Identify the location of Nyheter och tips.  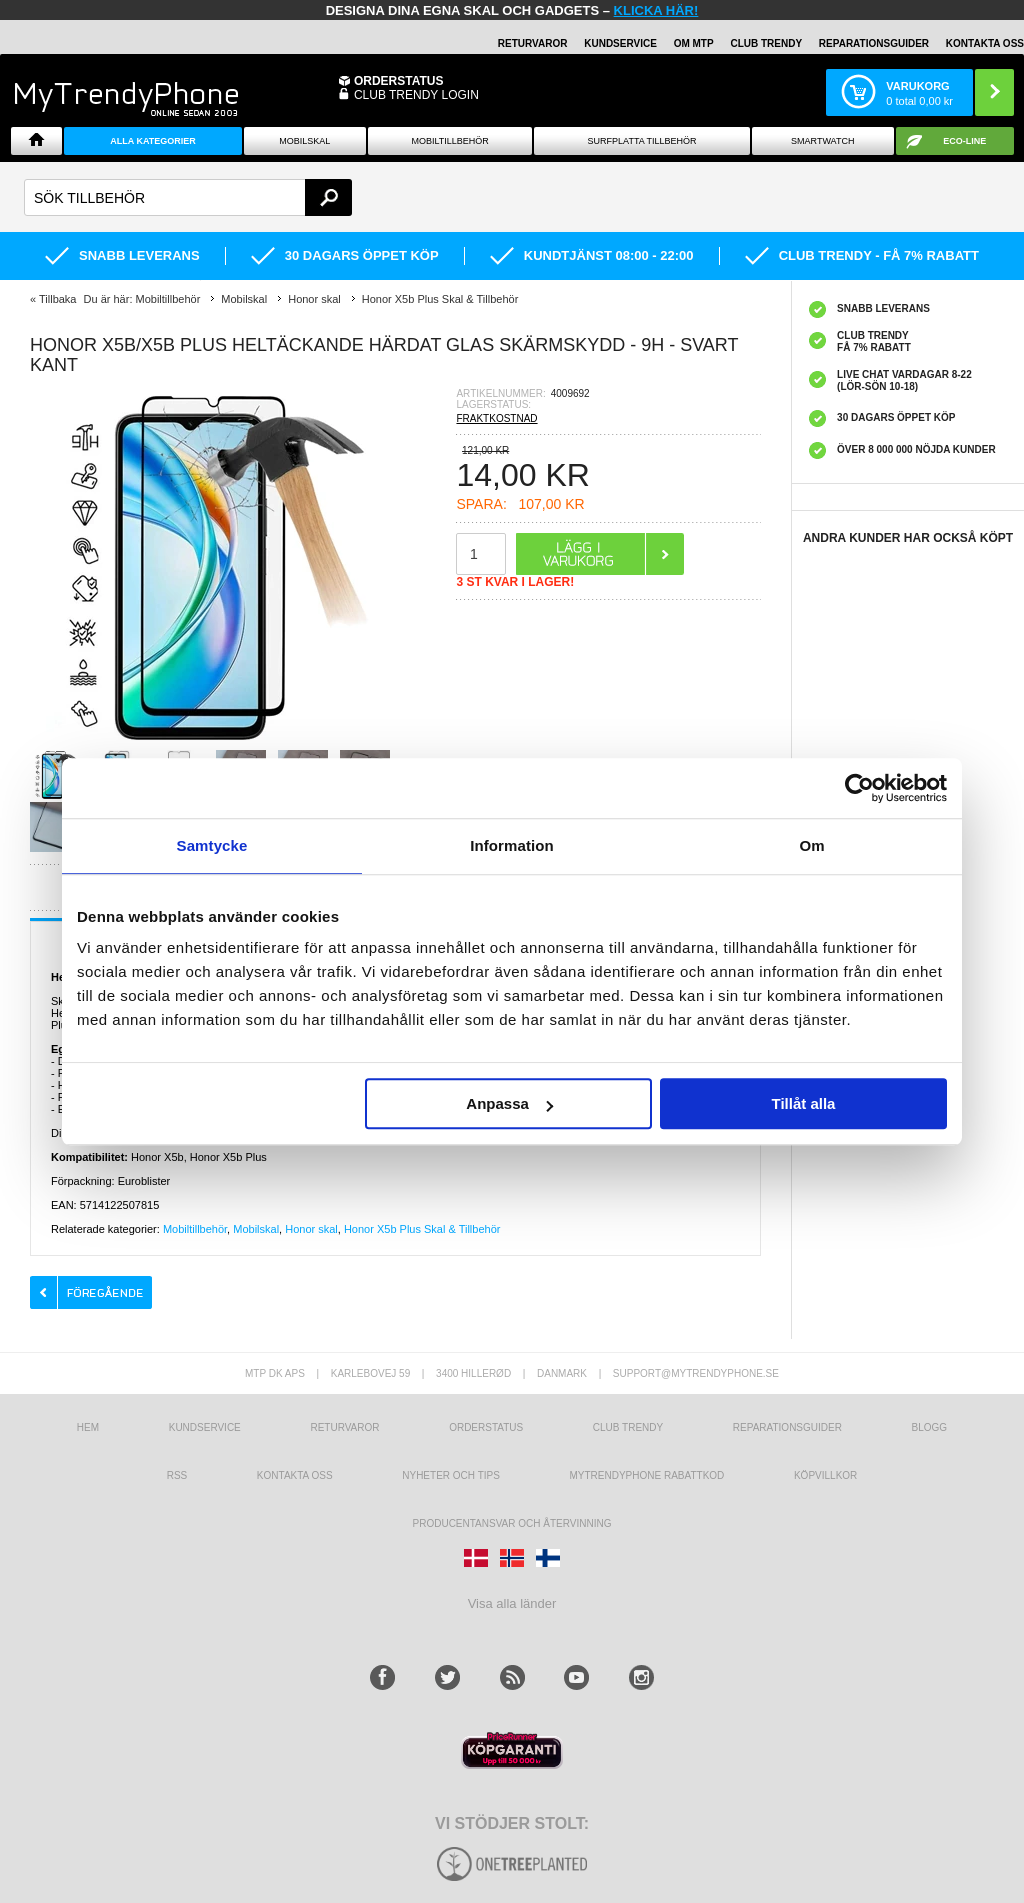
(451, 1475).